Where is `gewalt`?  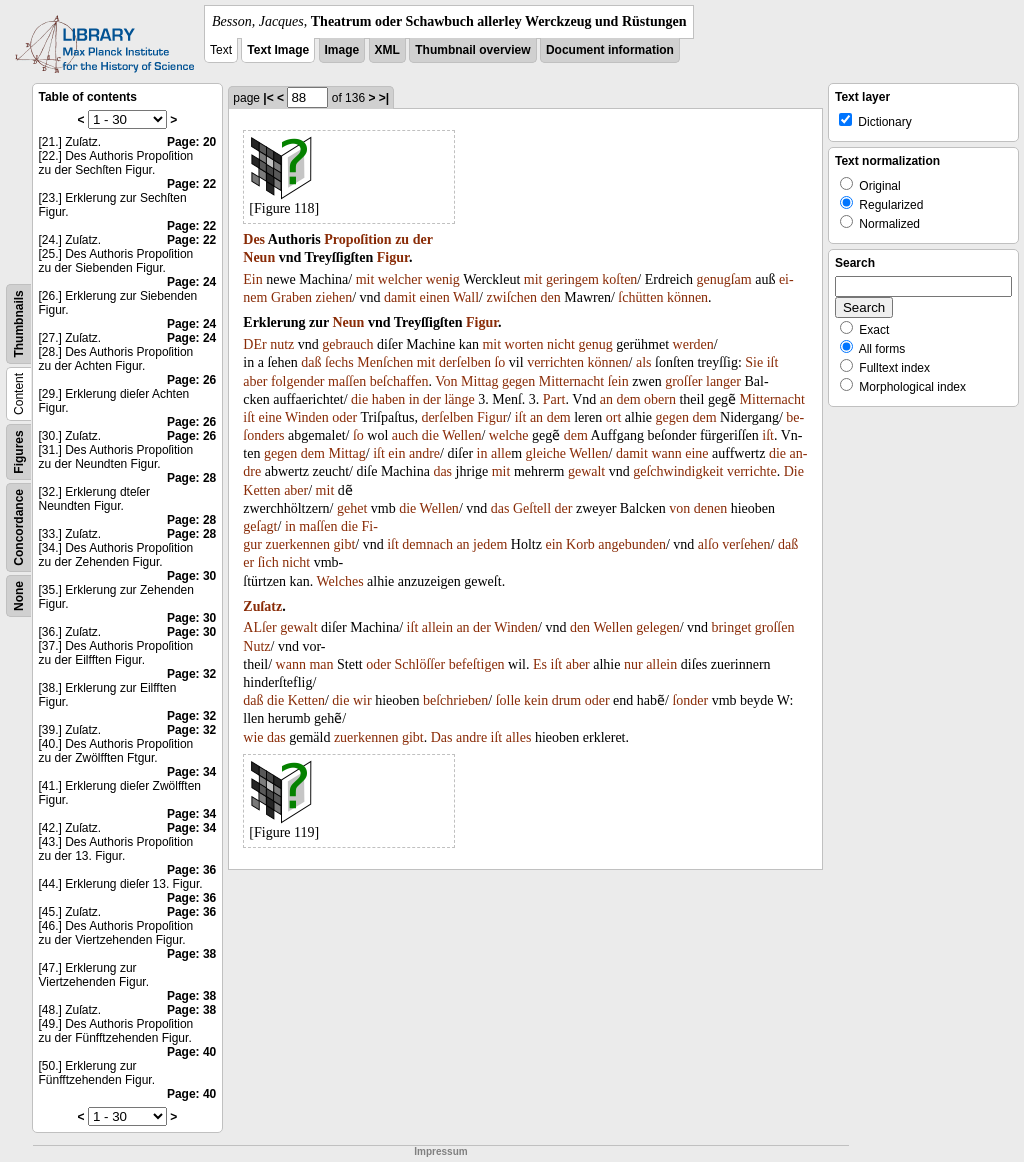
gewalt is located at coordinates (586, 471).